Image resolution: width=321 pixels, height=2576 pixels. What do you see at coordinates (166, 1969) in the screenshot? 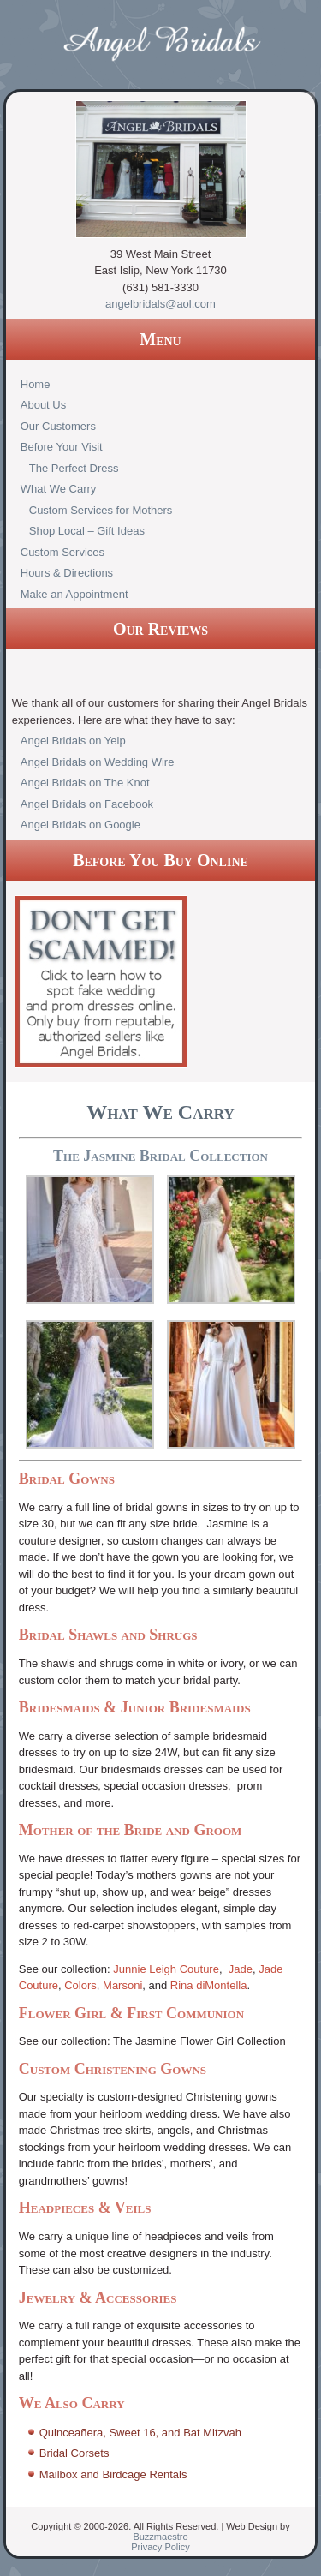
I see `Junnie Leigh Couture` at bounding box center [166, 1969].